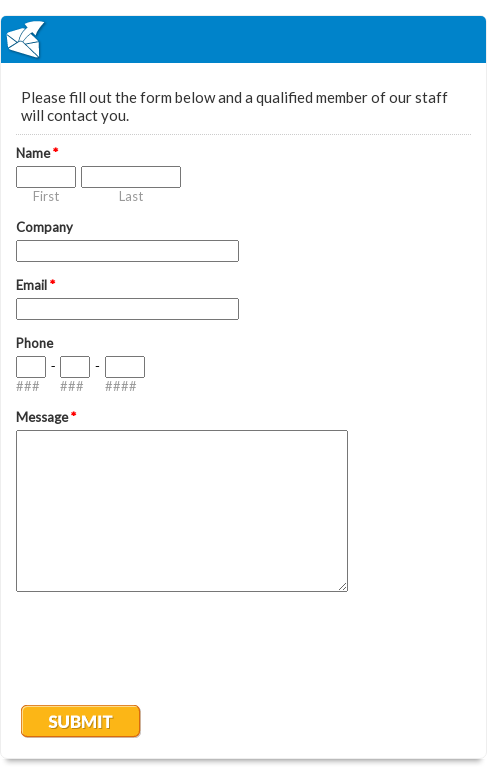  What do you see at coordinates (37, 153) in the screenshot?
I see `Name` at bounding box center [37, 153].